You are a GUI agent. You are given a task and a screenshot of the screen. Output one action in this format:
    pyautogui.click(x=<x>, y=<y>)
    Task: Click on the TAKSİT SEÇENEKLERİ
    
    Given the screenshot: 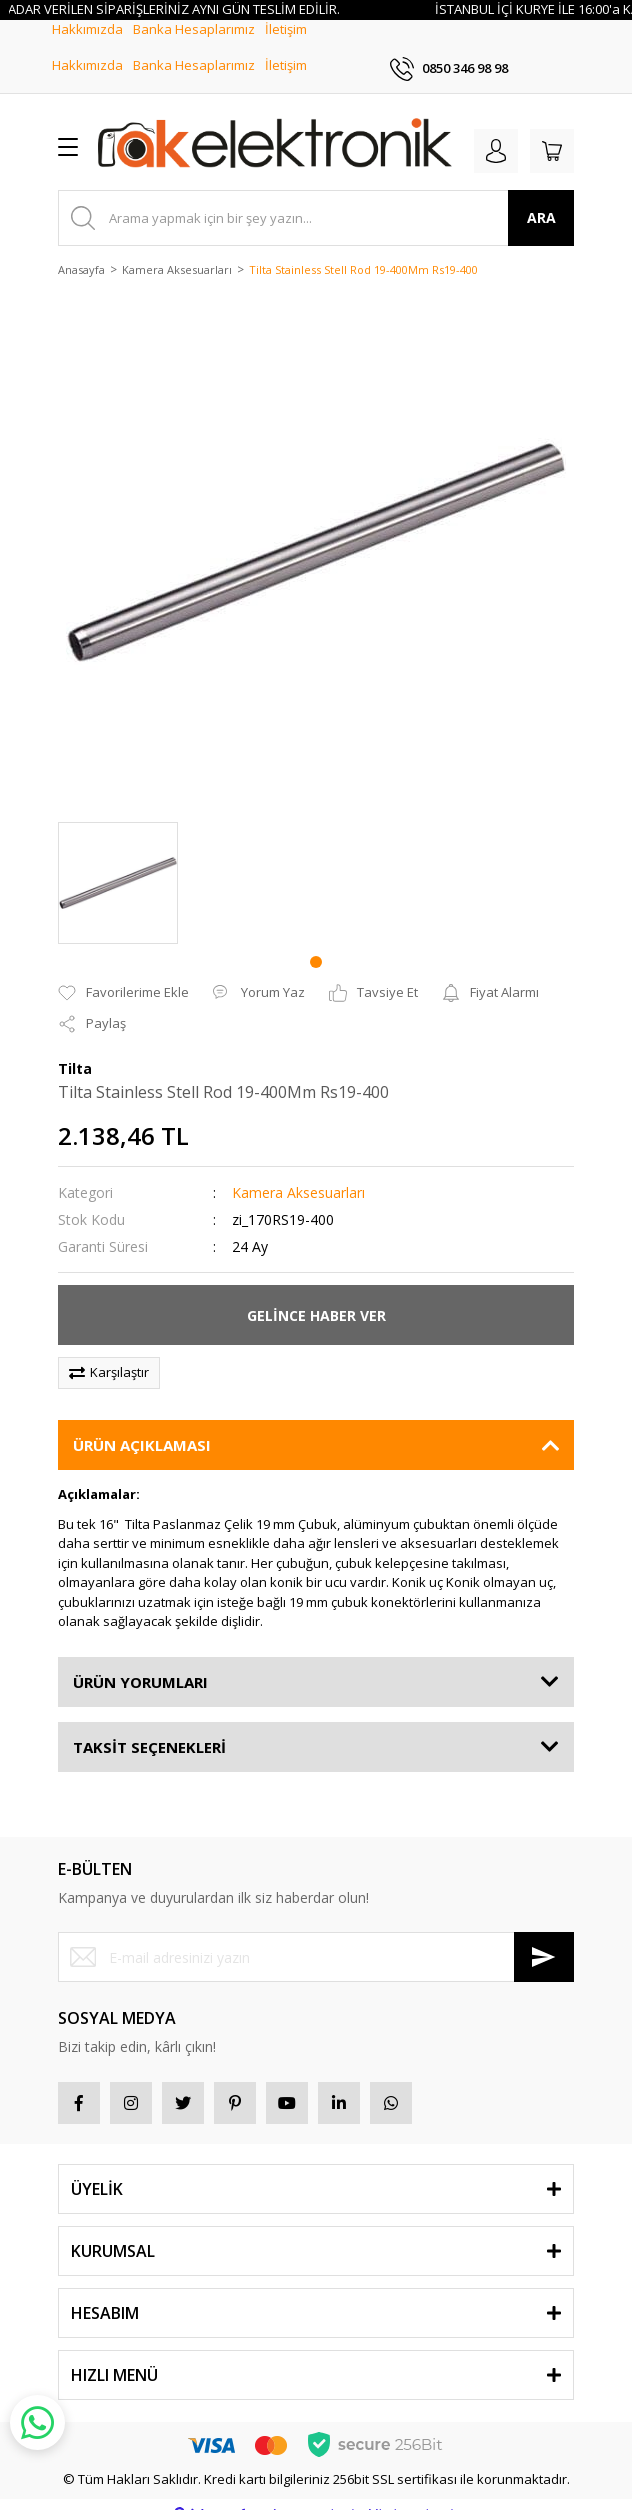 What is the action you would take?
    pyautogui.click(x=149, y=1727)
    